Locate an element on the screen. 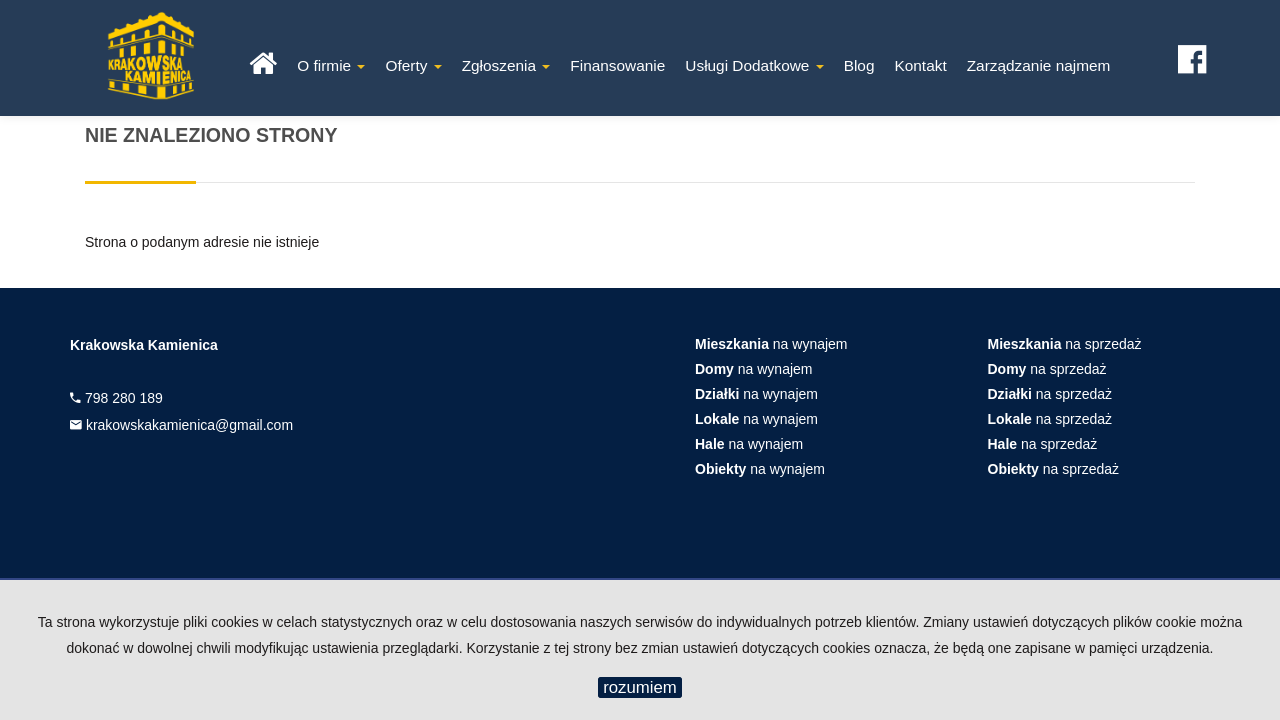 The height and width of the screenshot is (720, 1280). na sprzedaż is located at coordinates (1065, 344).